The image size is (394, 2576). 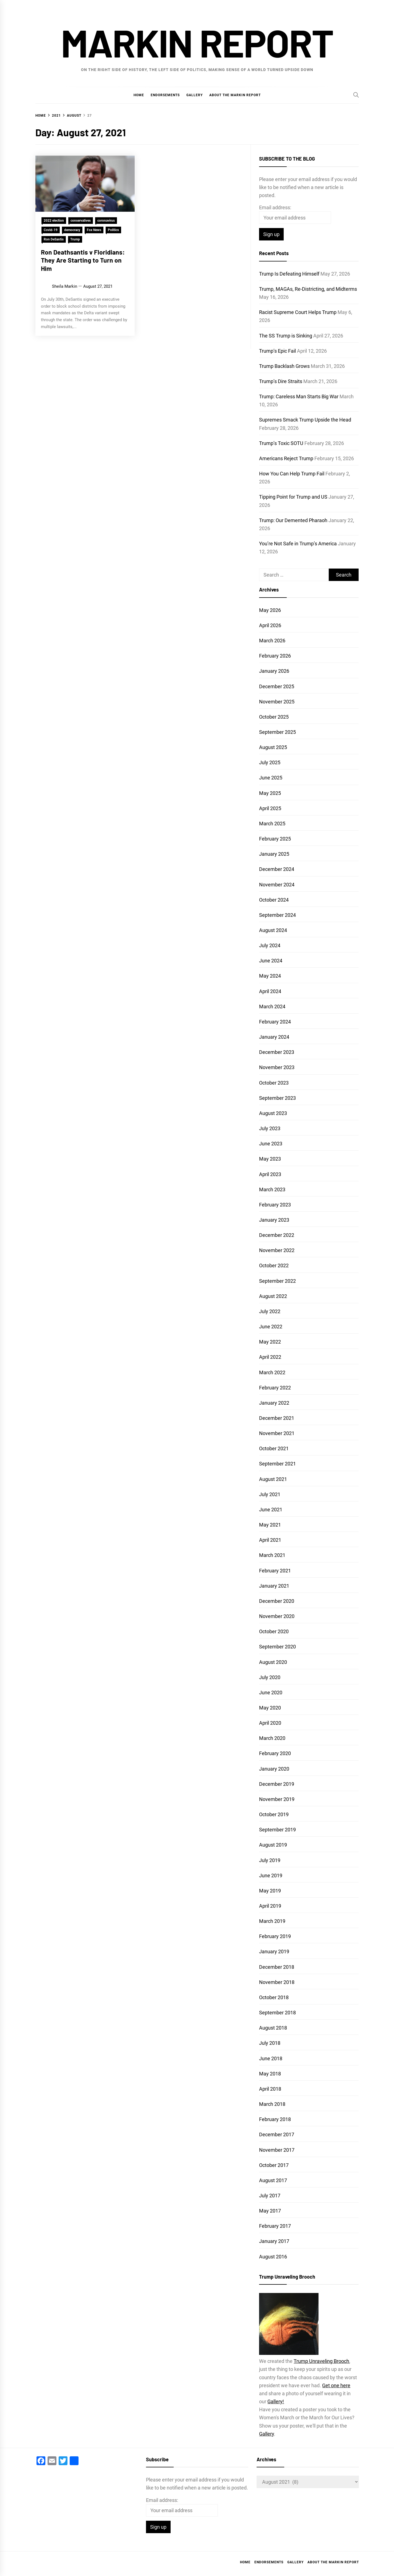 What do you see at coordinates (106, 220) in the screenshot?
I see `coronavirus` at bounding box center [106, 220].